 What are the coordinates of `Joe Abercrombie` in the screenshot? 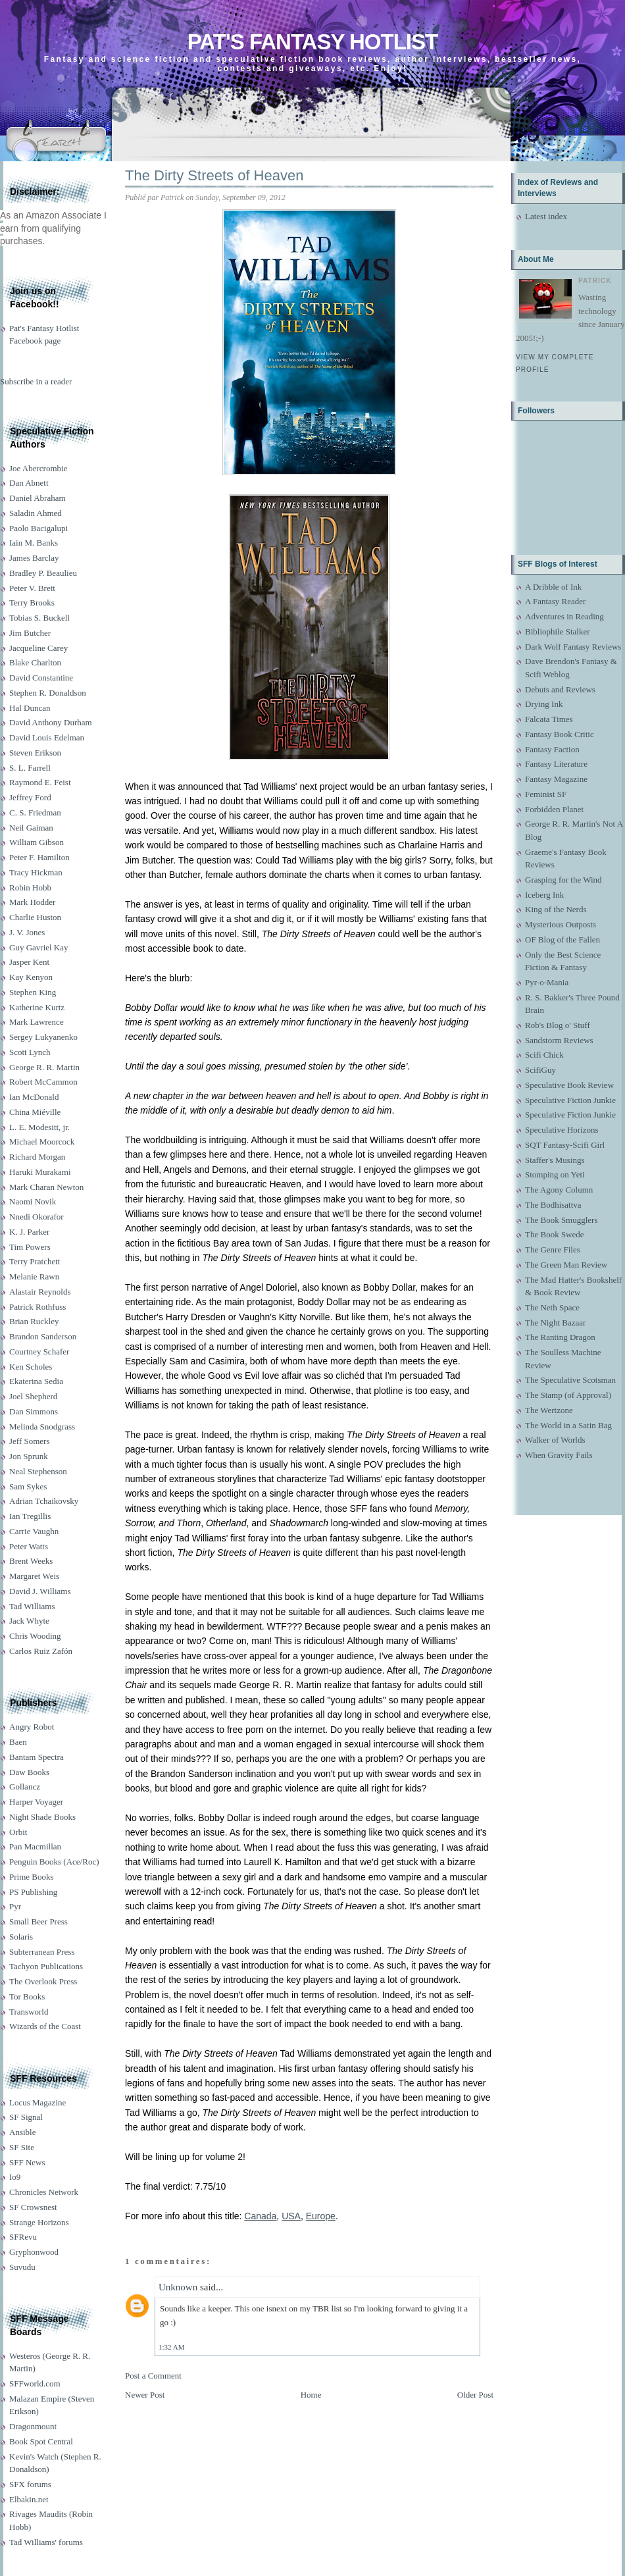 It's located at (38, 468).